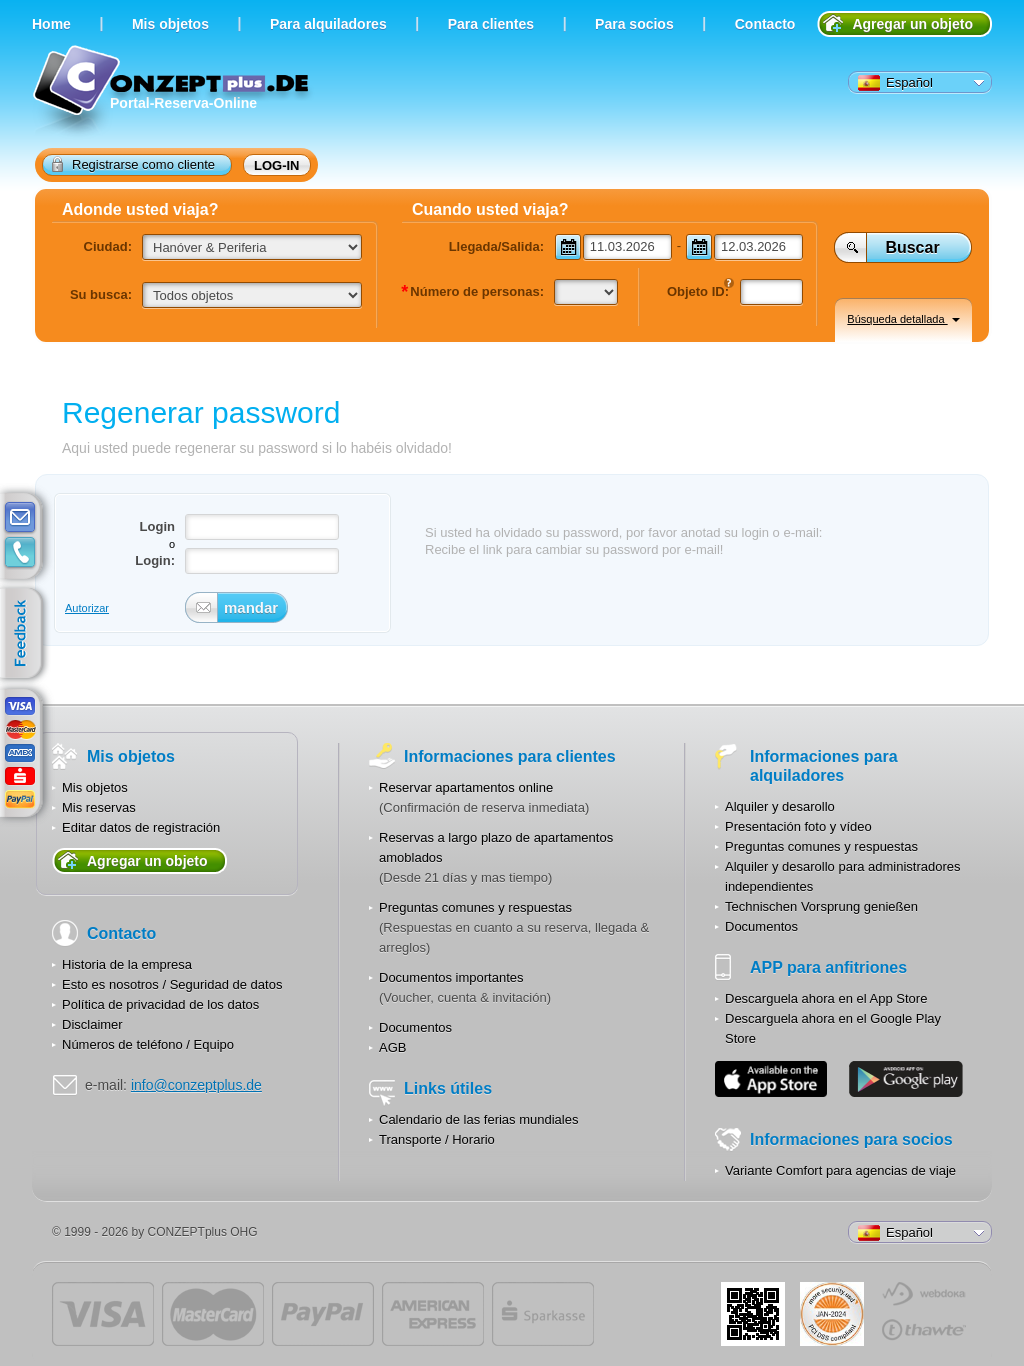 Image resolution: width=1024 pixels, height=1366 pixels. What do you see at coordinates (415, 1027) in the screenshot?
I see `Documentos` at bounding box center [415, 1027].